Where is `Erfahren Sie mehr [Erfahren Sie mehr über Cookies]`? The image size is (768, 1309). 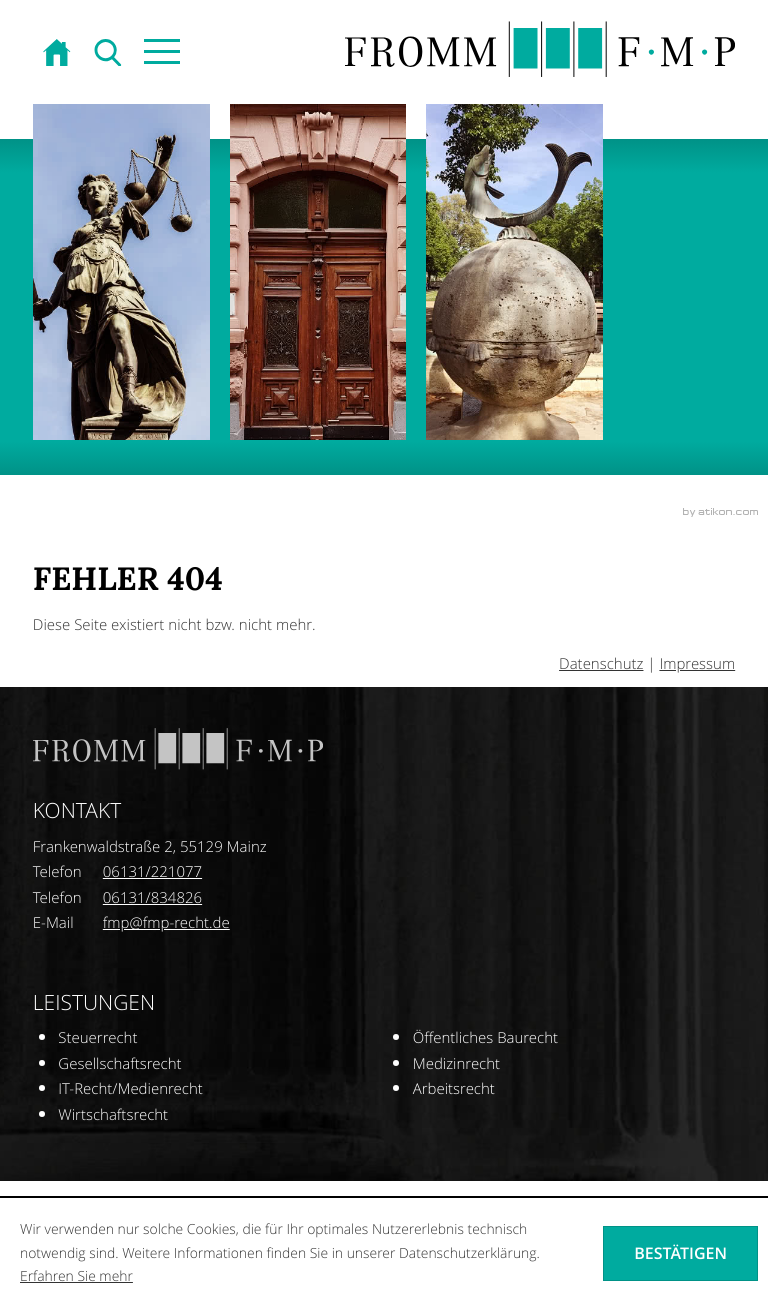
Erfahren Sie mehr [Erfahren Sie mehr über Cookies] is located at coordinates (76, 1276).